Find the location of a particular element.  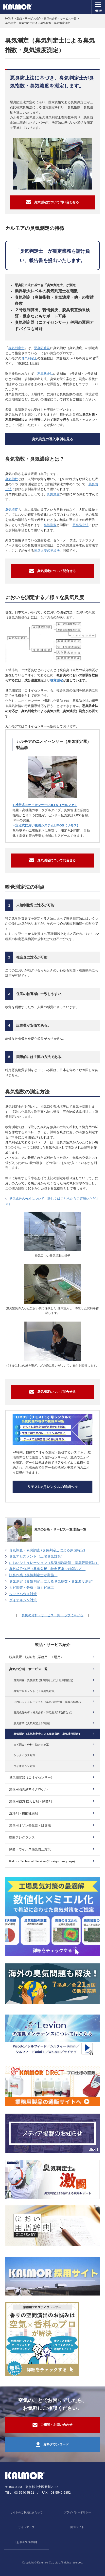

臭気測定の導入事例を見る is located at coordinates (52, 439).